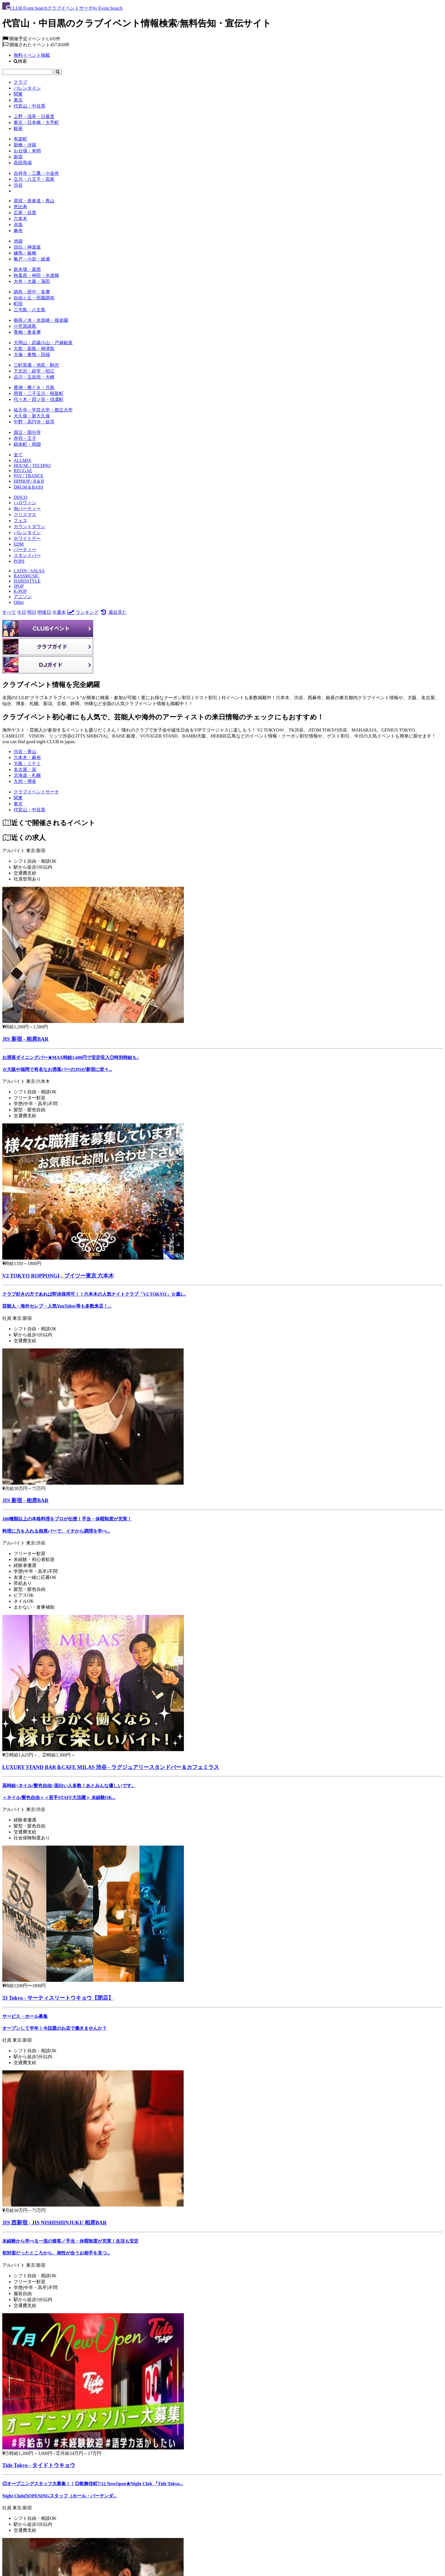 The height and width of the screenshot is (2576, 445). I want to click on ランキング, so click(82, 612).